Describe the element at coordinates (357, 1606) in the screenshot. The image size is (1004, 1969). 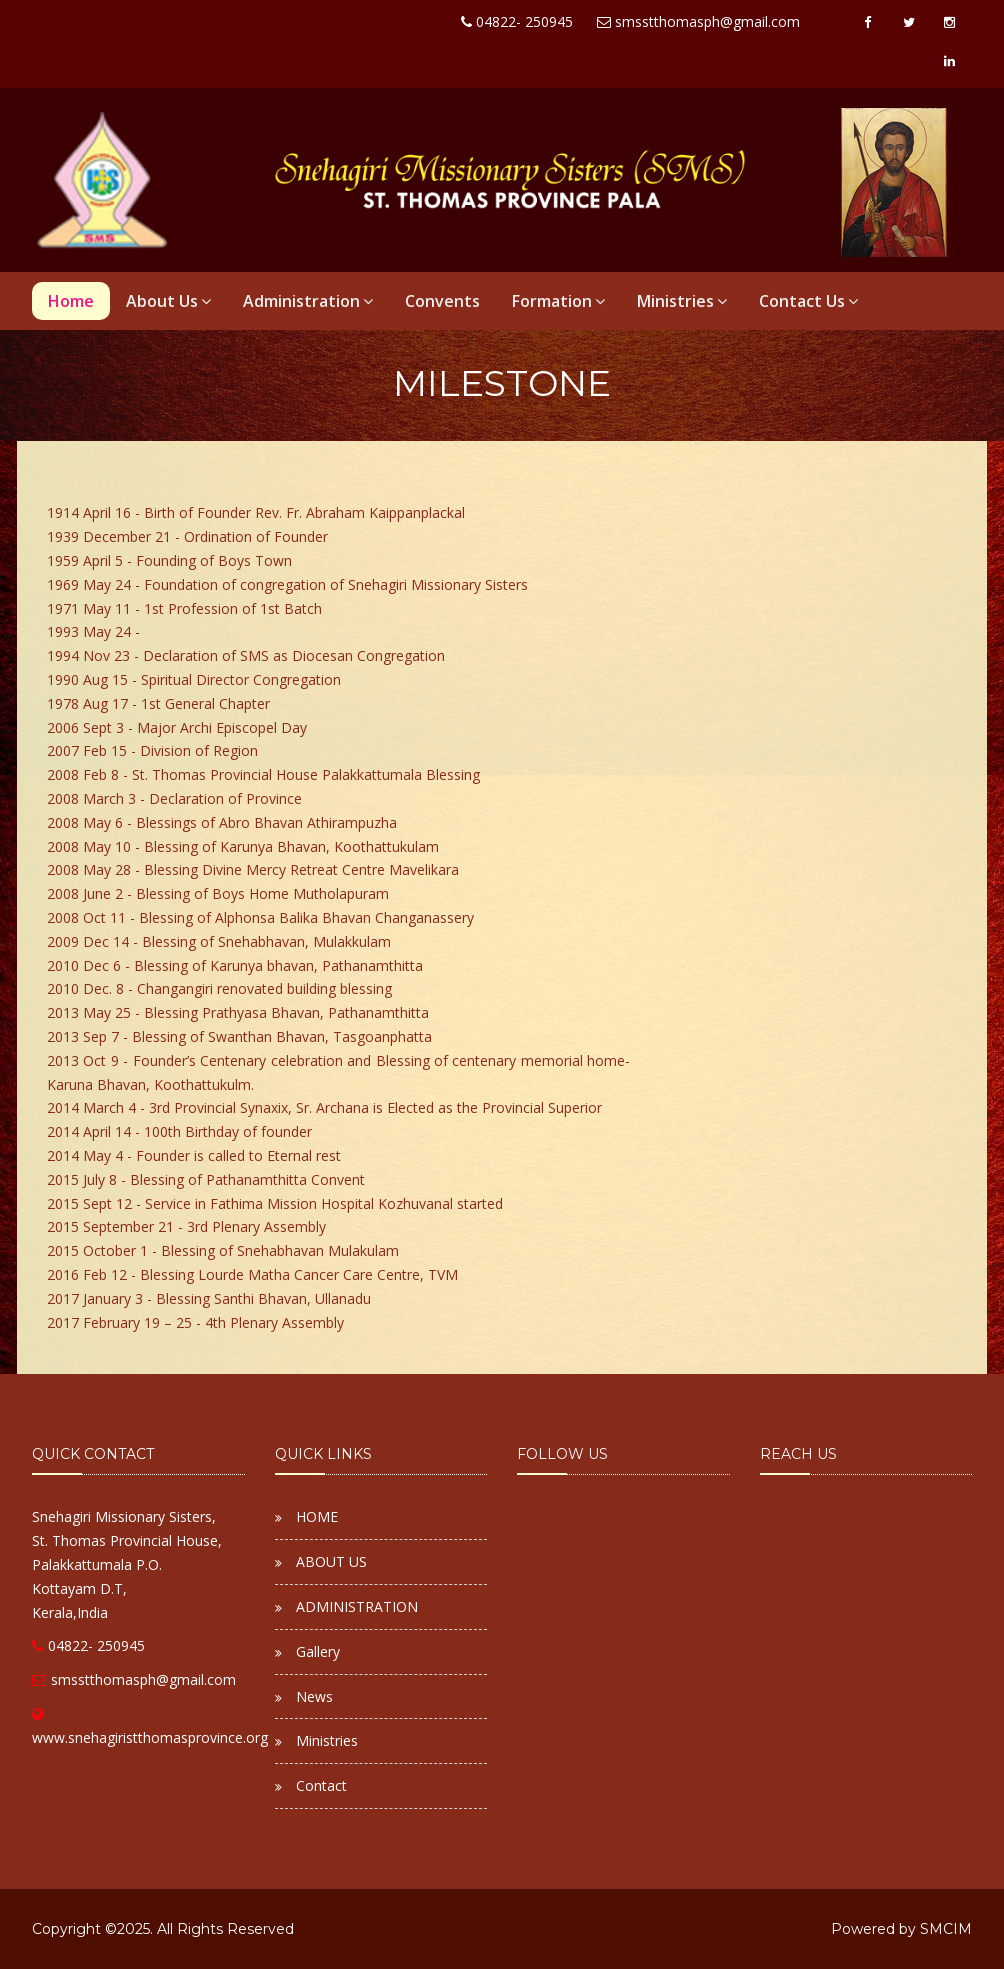
I see `ADMINISTRATION` at that location.